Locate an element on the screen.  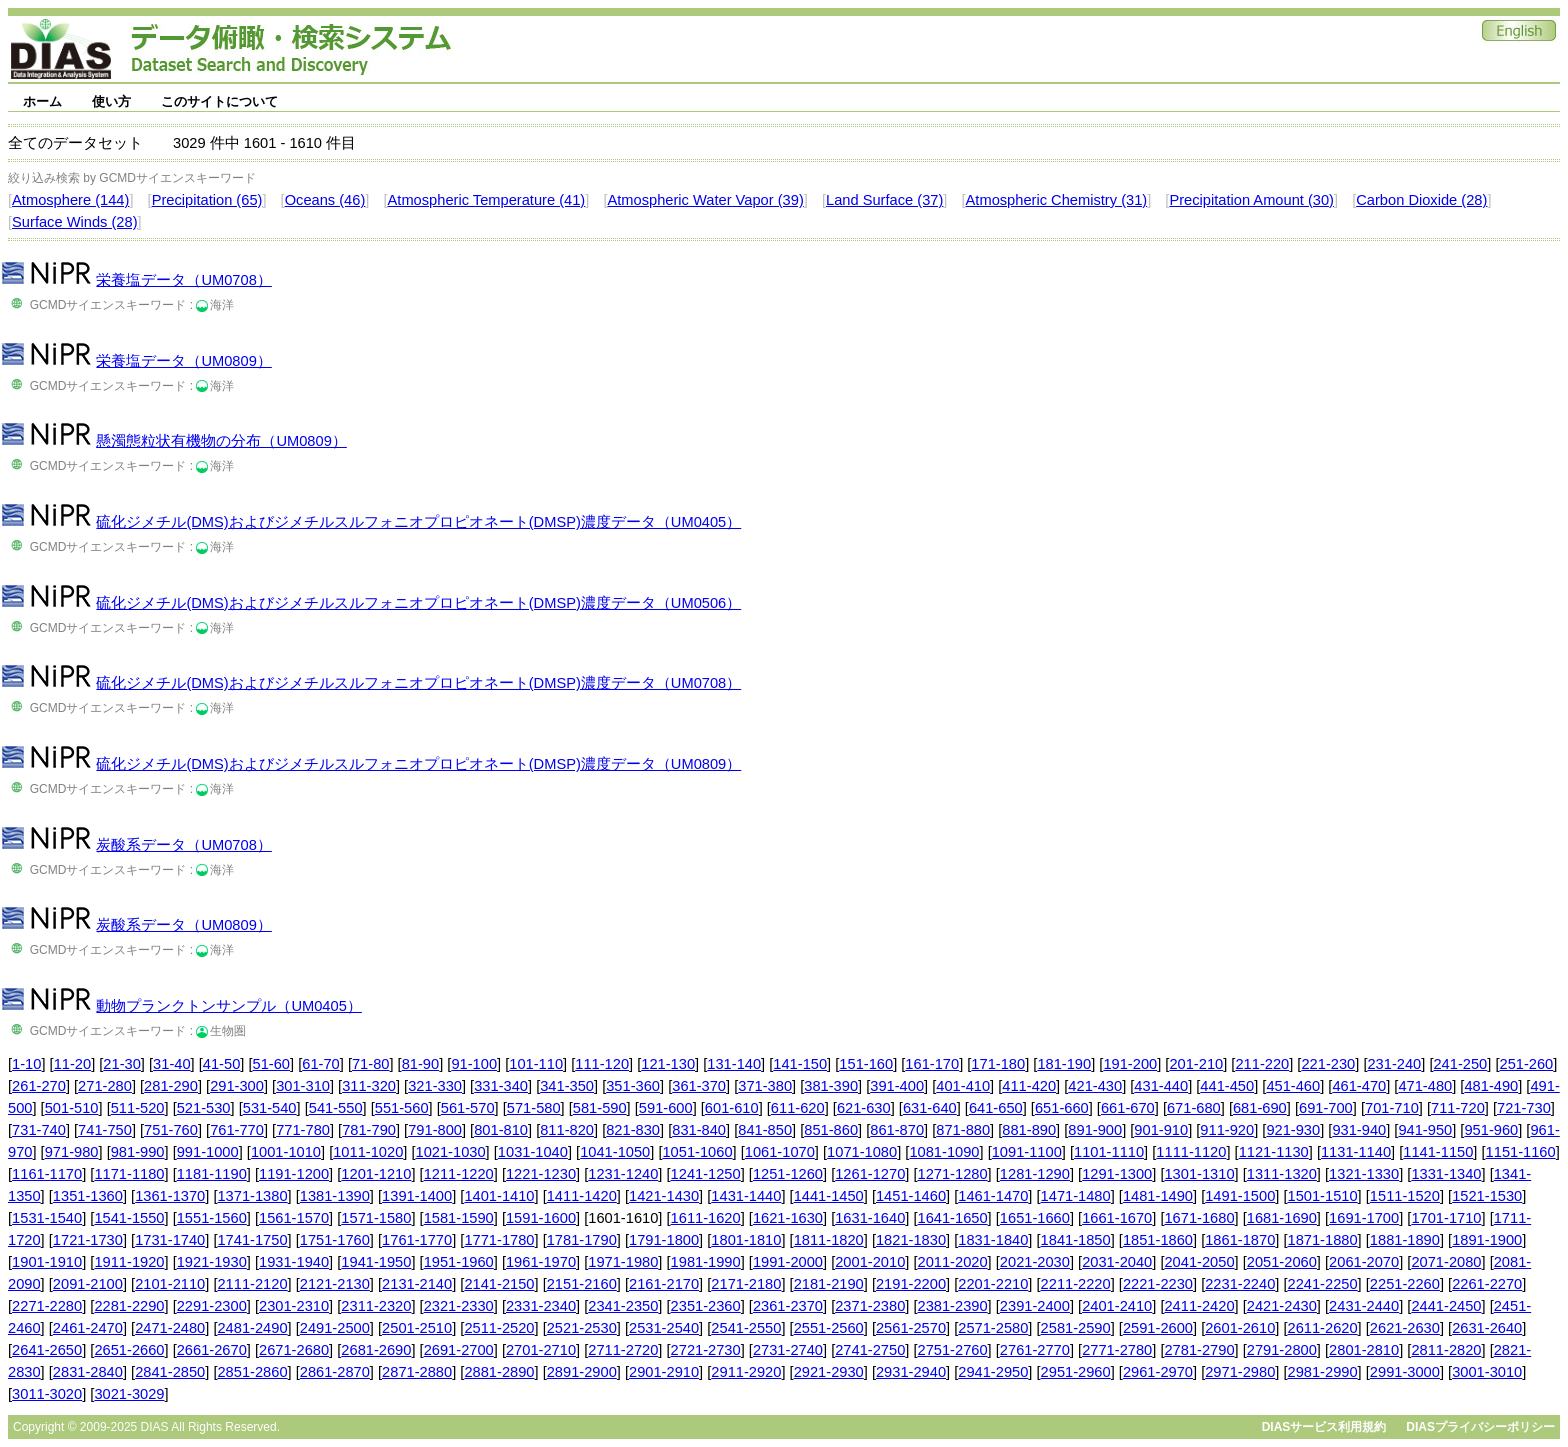
1381-1390 is located at coordinates (335, 1196).